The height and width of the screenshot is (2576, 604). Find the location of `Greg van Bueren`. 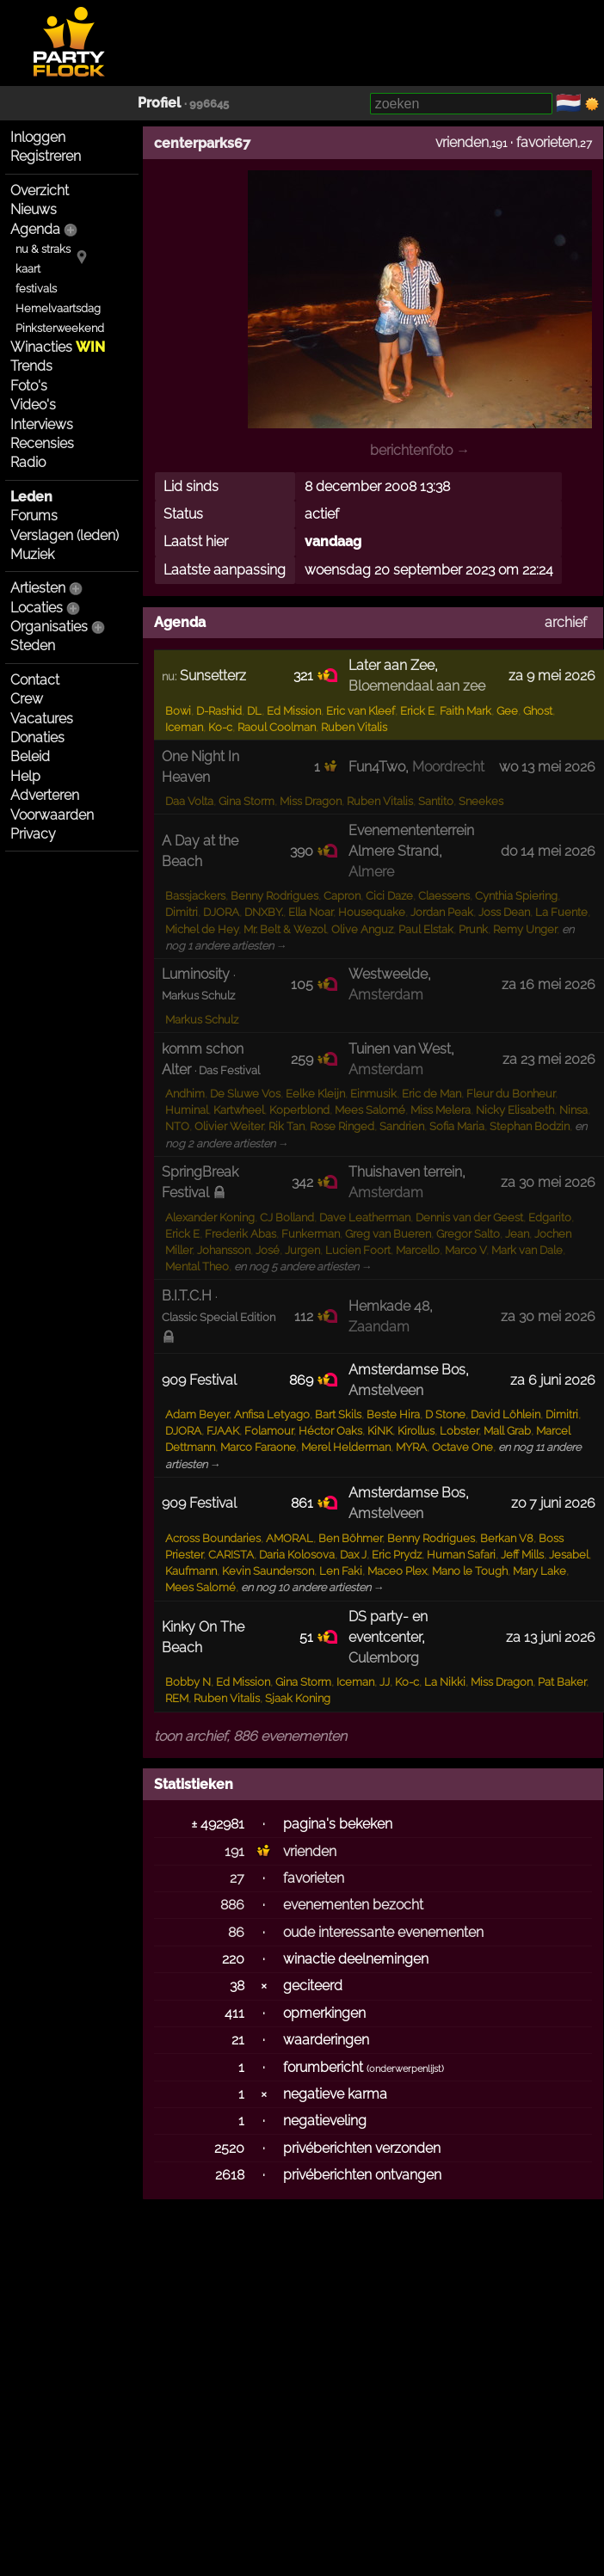

Greg van Bueren is located at coordinates (388, 1233).